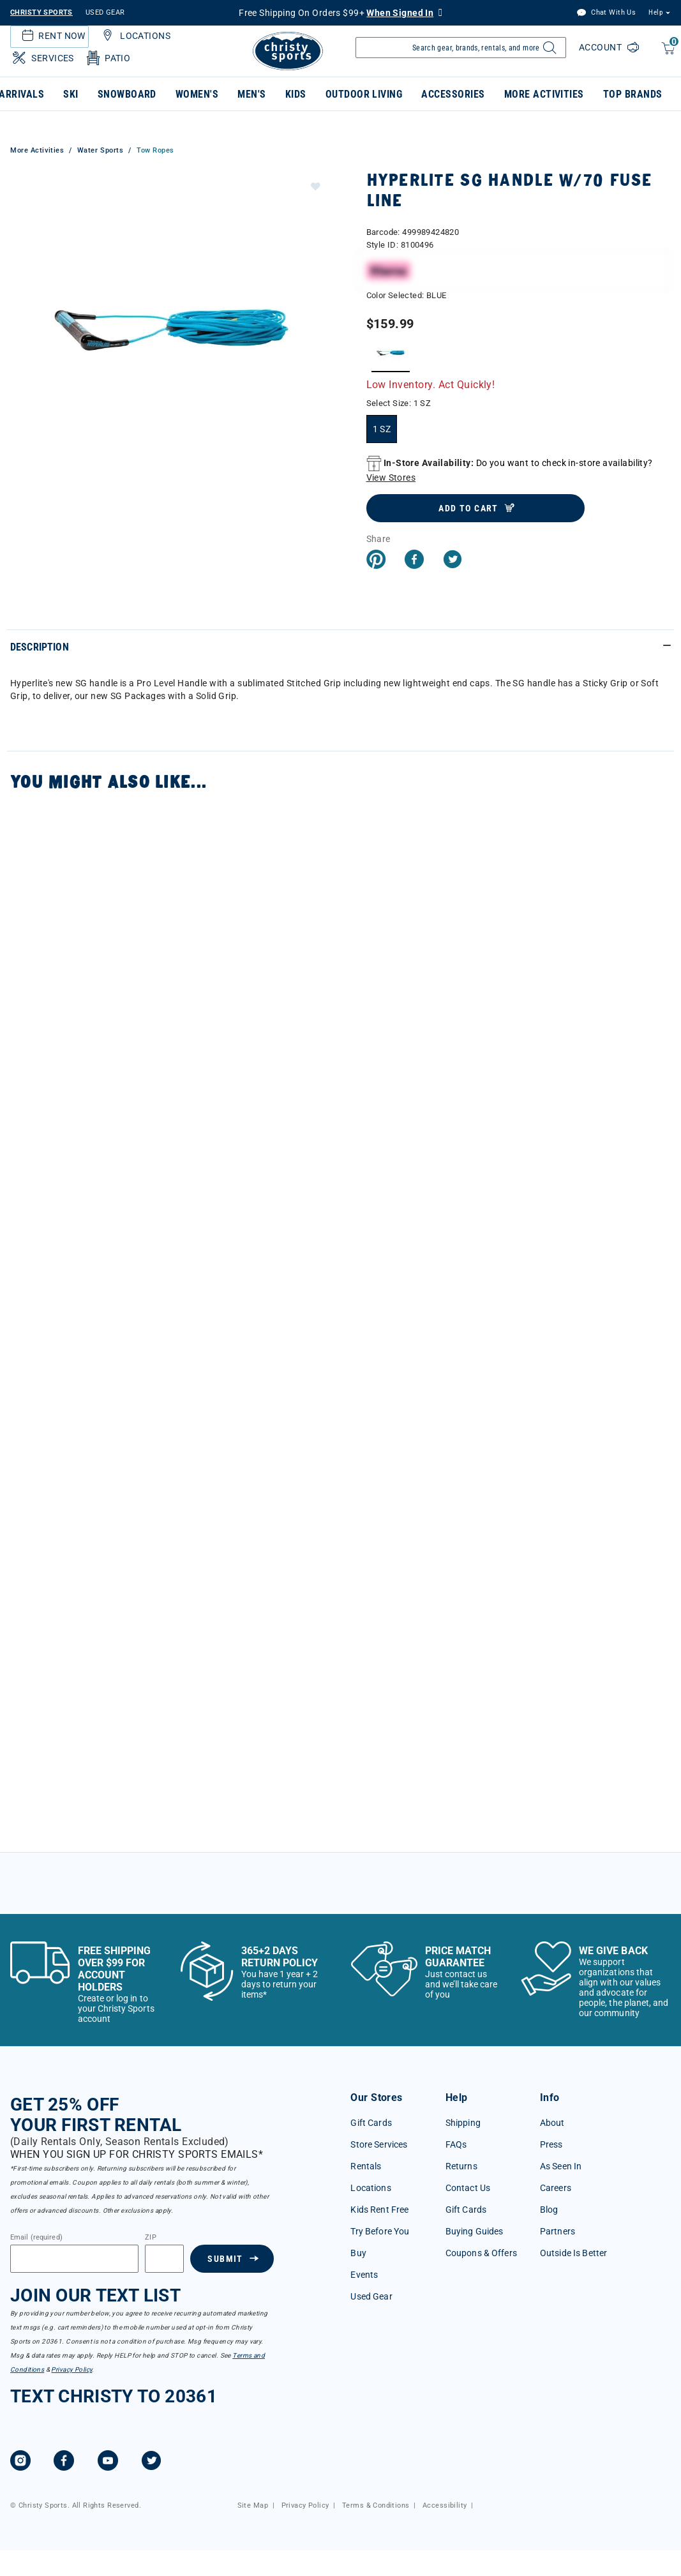 The height and width of the screenshot is (2576, 681). Describe the element at coordinates (371, 2296) in the screenshot. I see `Used Gear` at that location.